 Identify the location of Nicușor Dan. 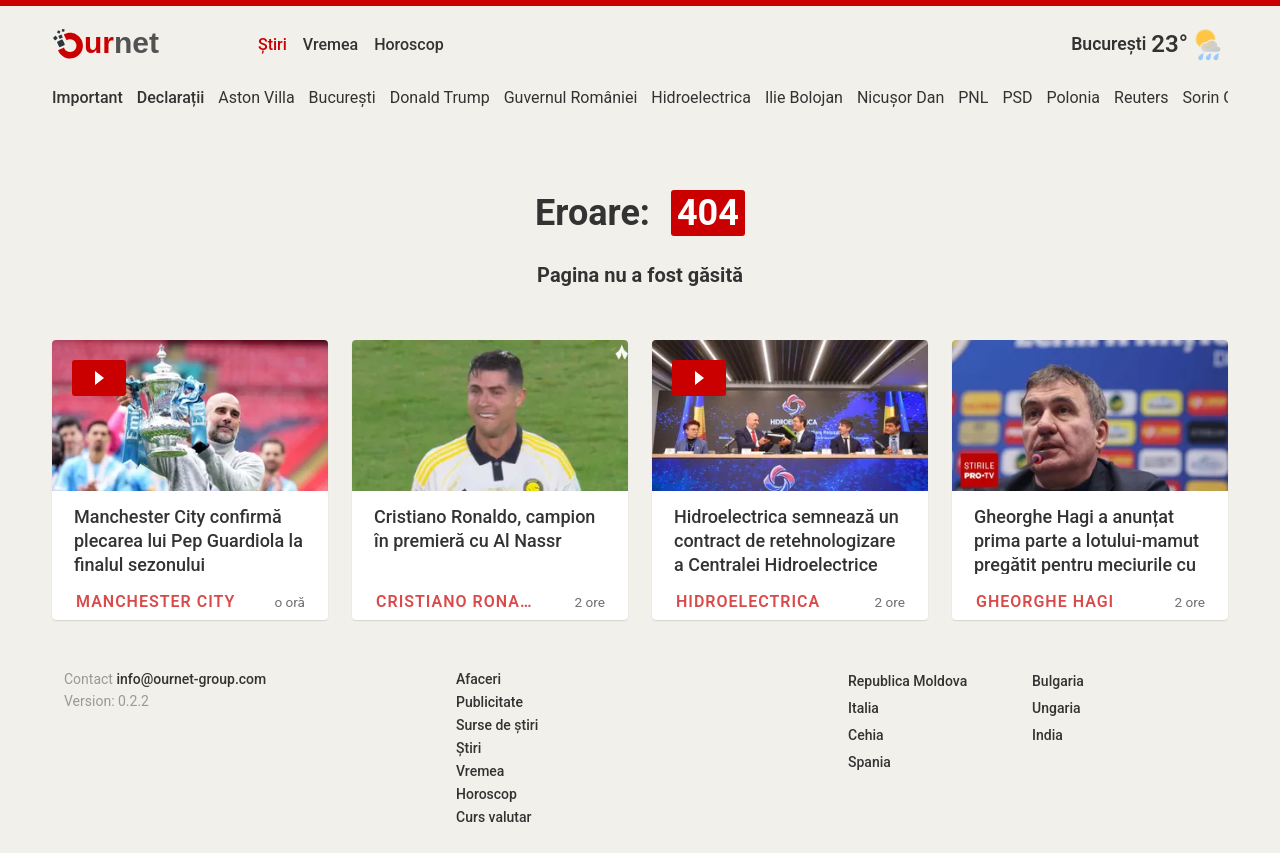
(900, 97).